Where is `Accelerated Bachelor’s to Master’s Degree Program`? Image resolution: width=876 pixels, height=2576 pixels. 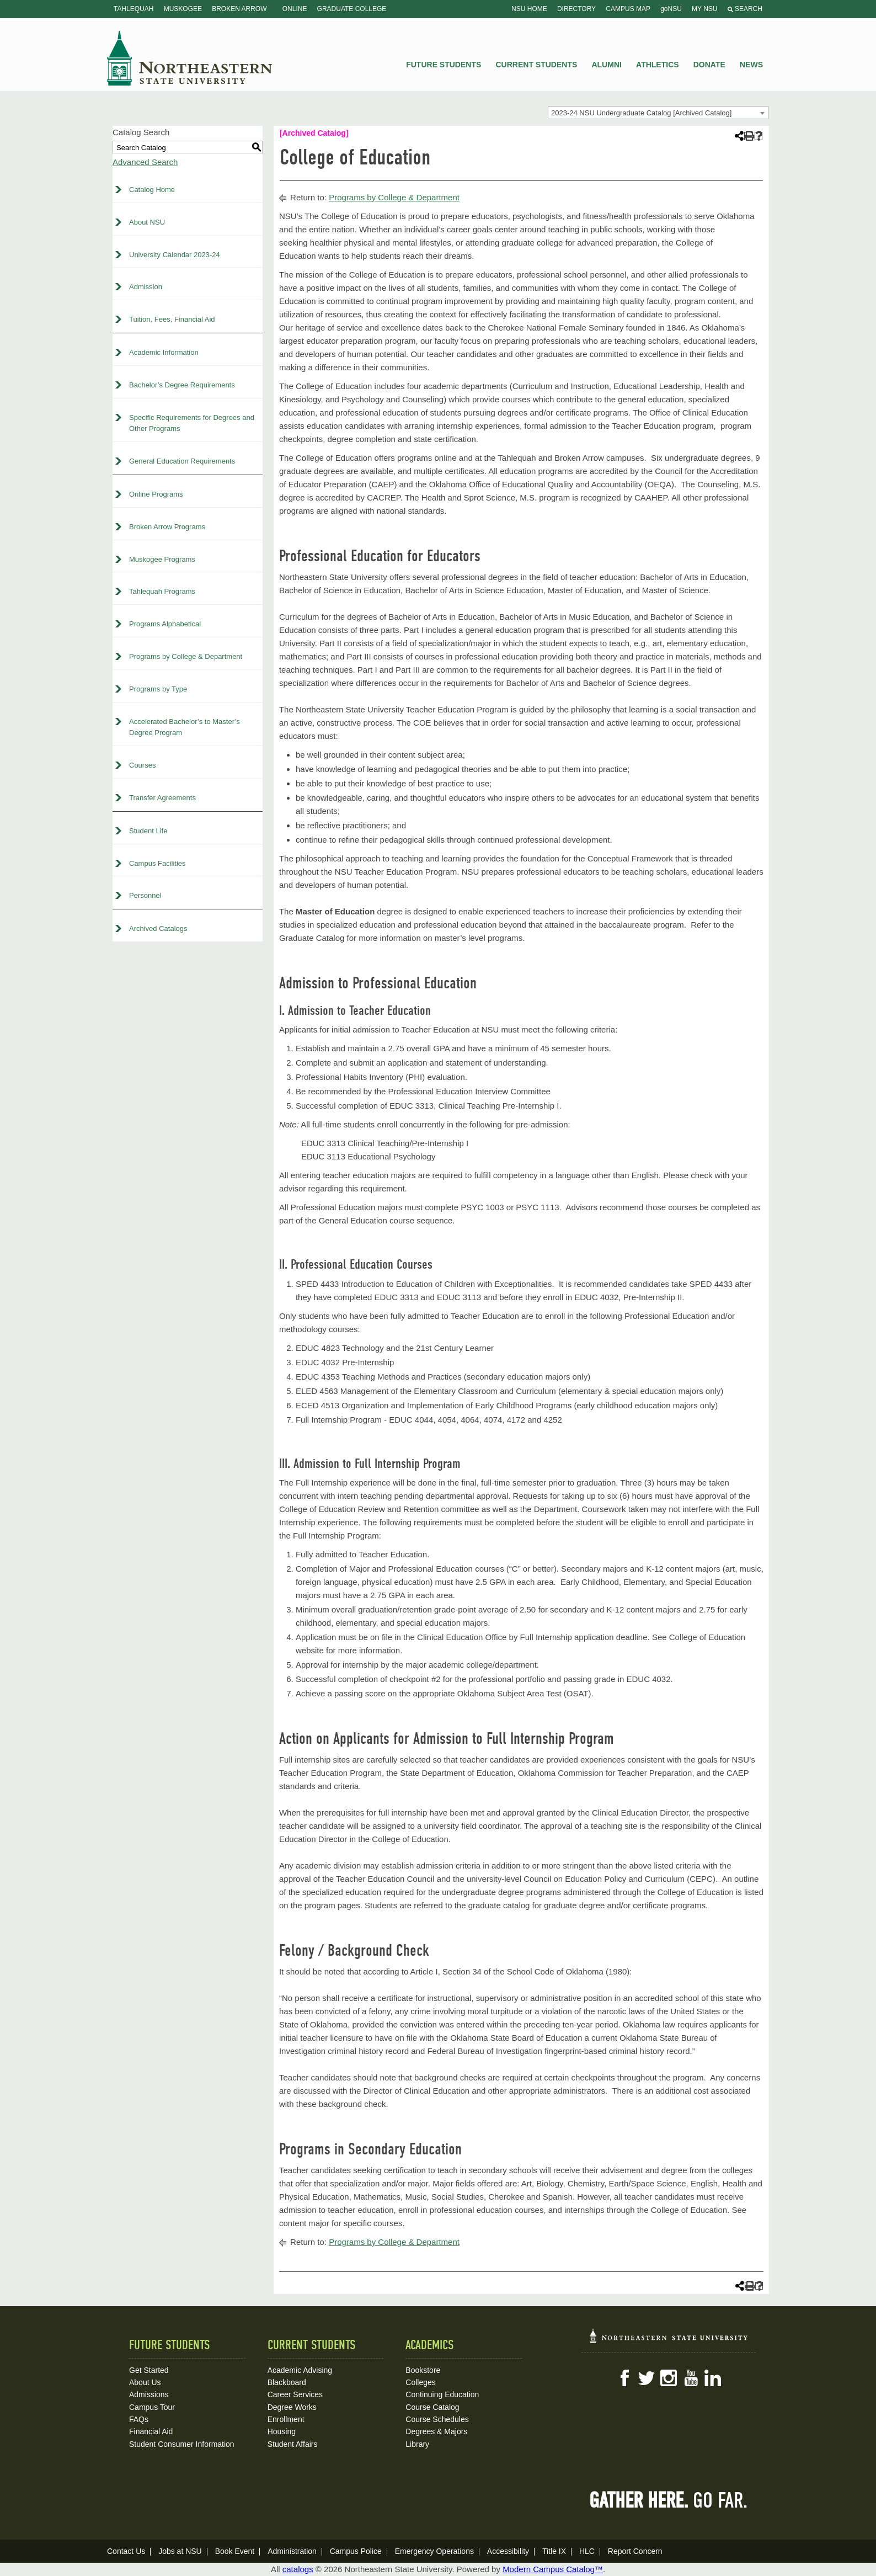 Accelerated Bachelor’s to Master’s Degree Program is located at coordinates (184, 727).